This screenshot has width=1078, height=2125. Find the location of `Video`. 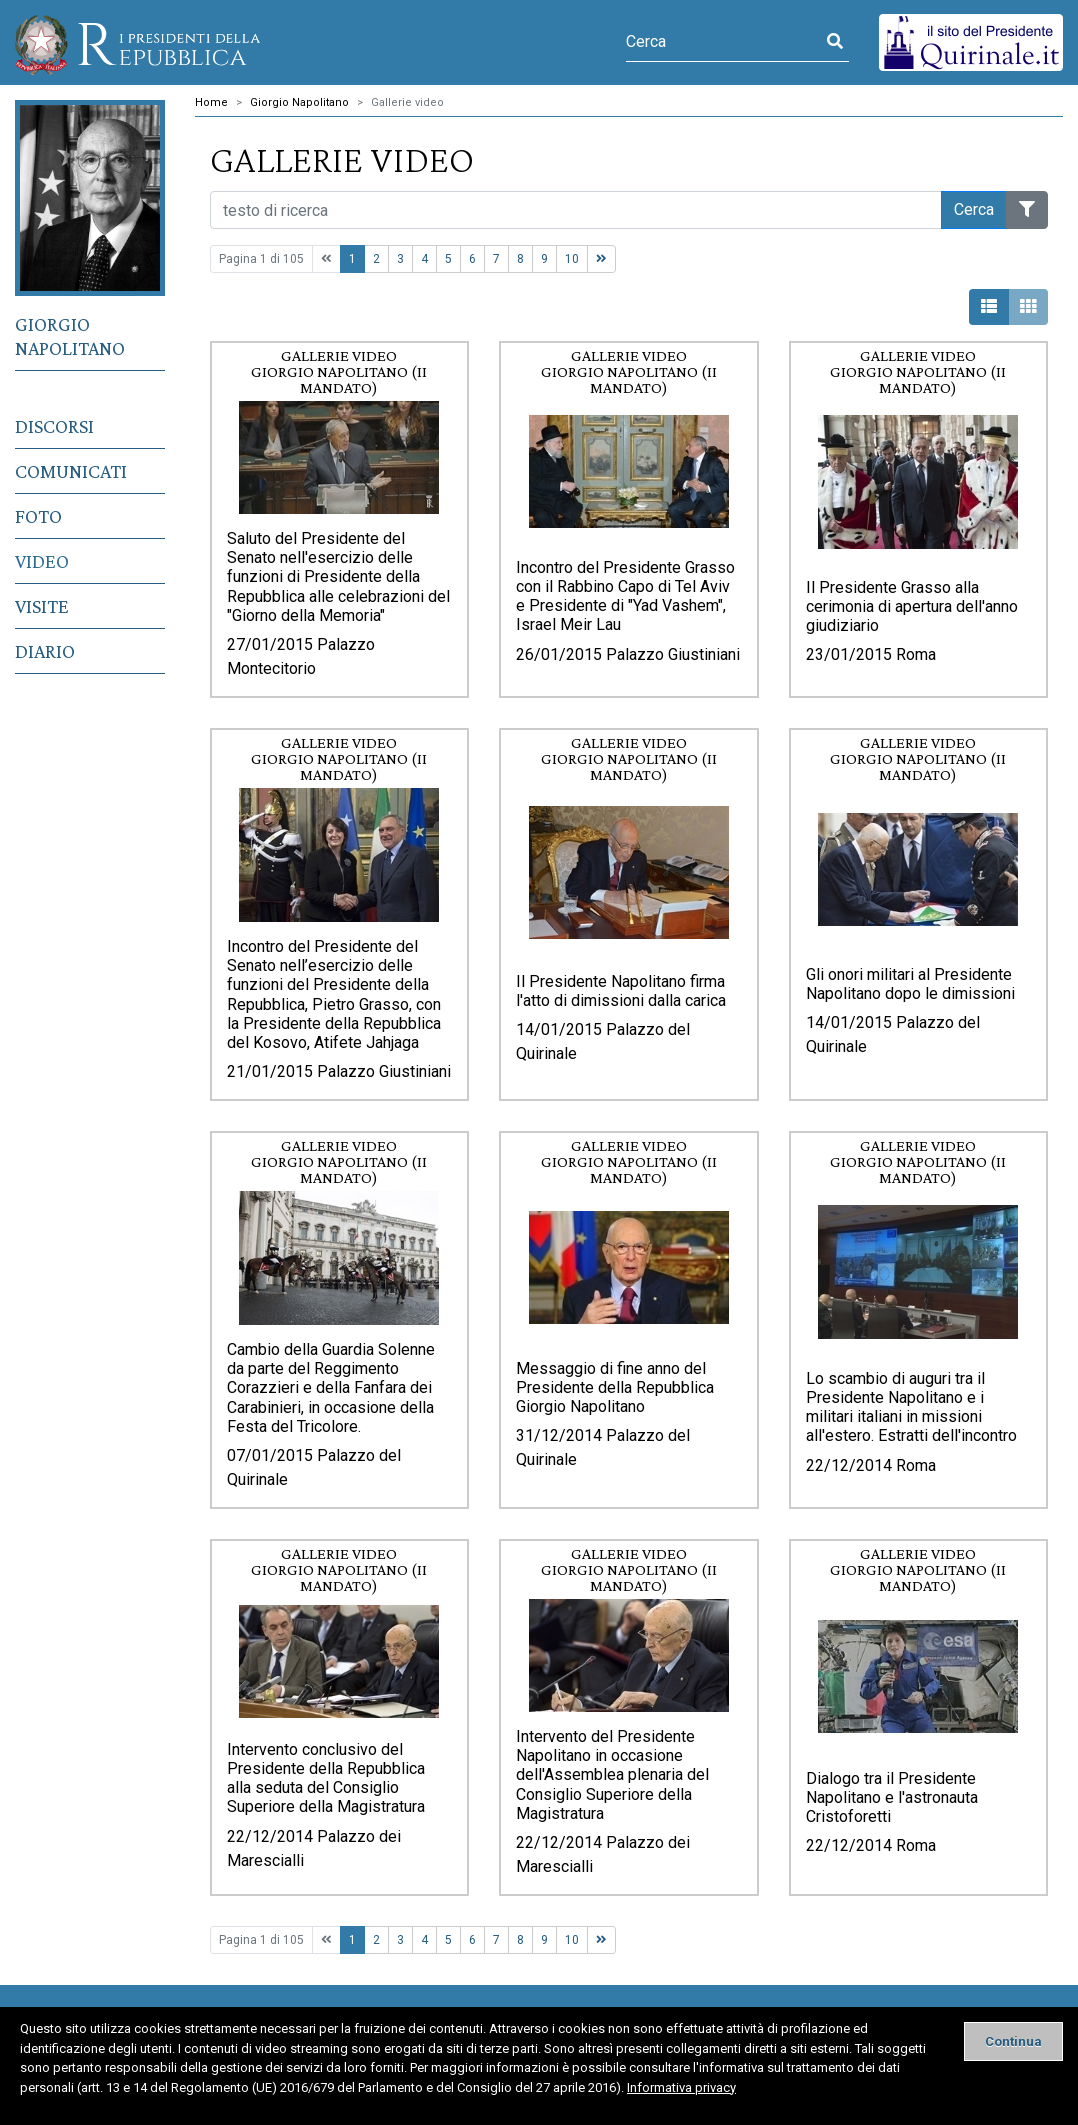

Video is located at coordinates (42, 561).